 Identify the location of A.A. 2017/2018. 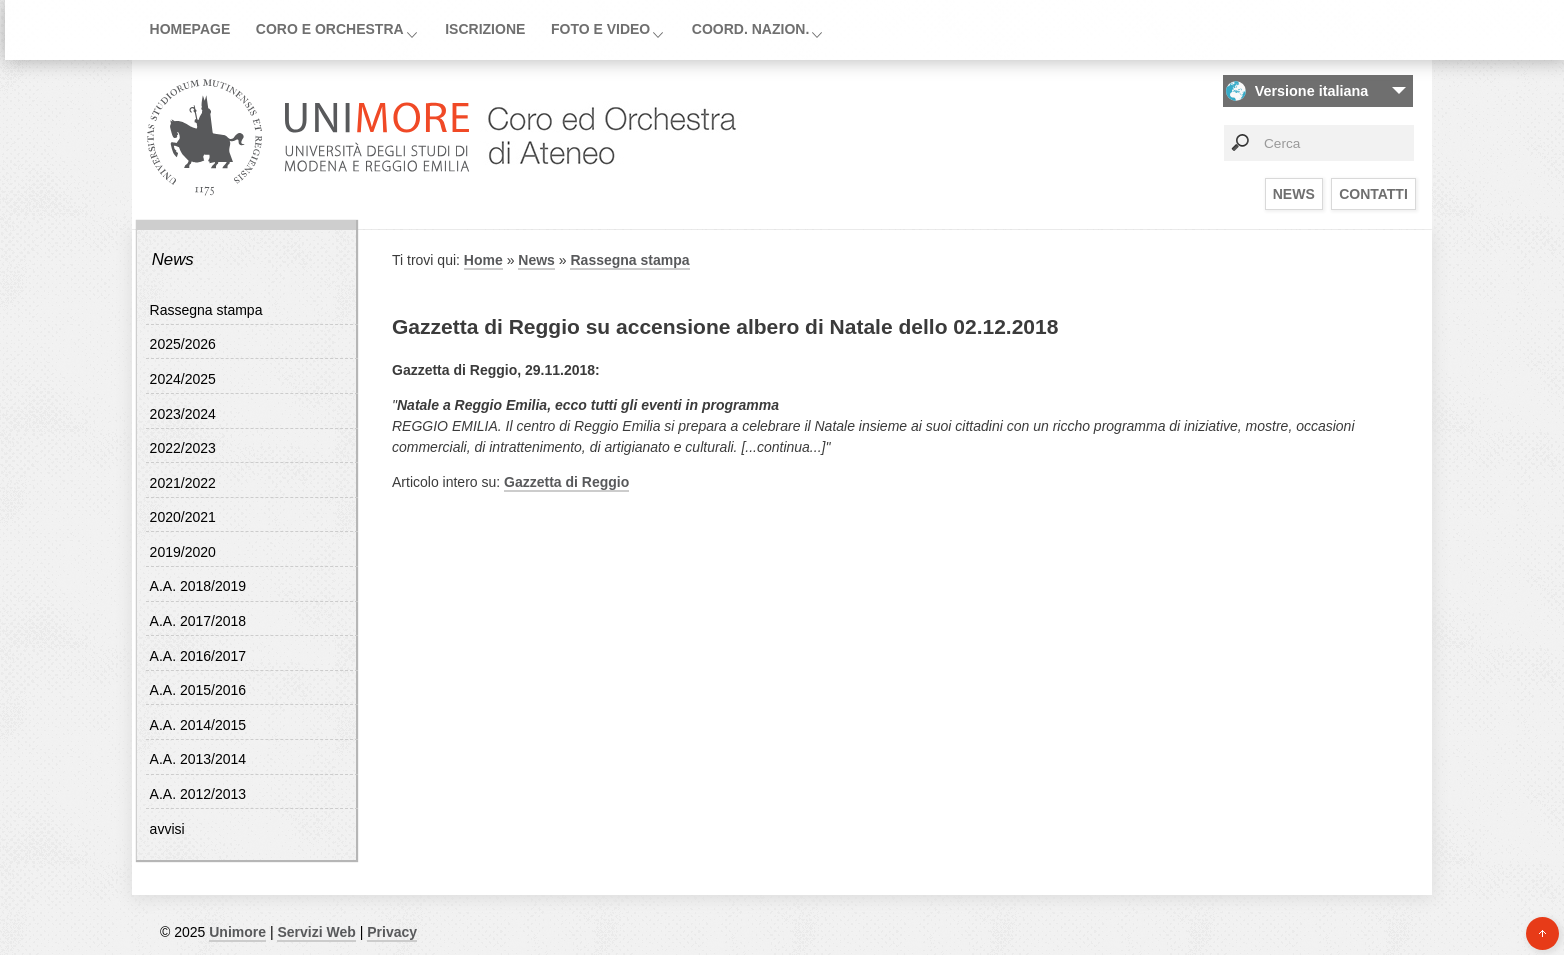
(198, 621).